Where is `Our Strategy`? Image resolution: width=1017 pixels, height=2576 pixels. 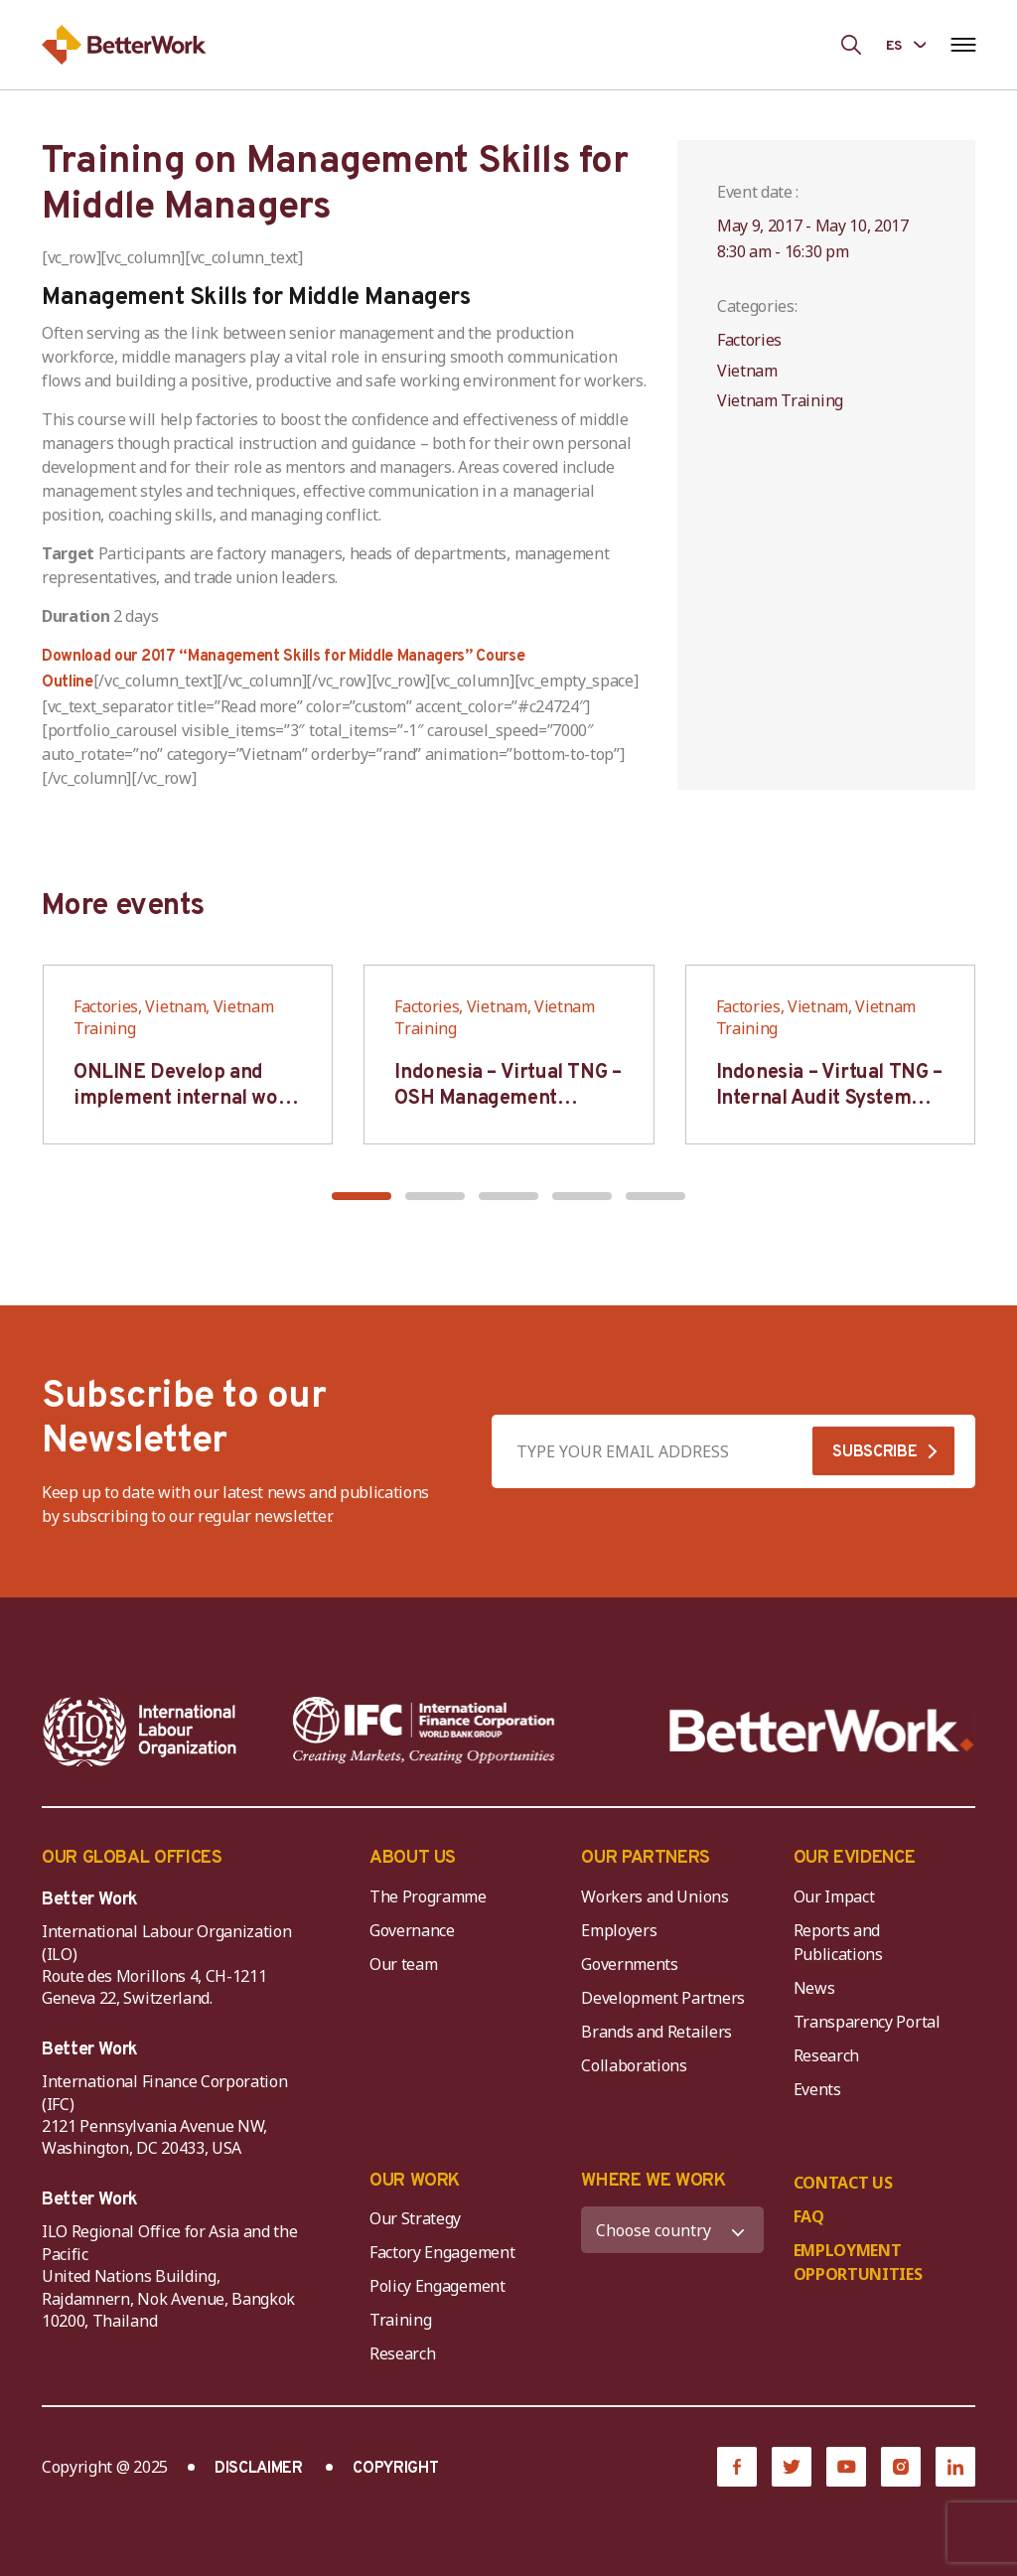 Our Strategy is located at coordinates (415, 2218).